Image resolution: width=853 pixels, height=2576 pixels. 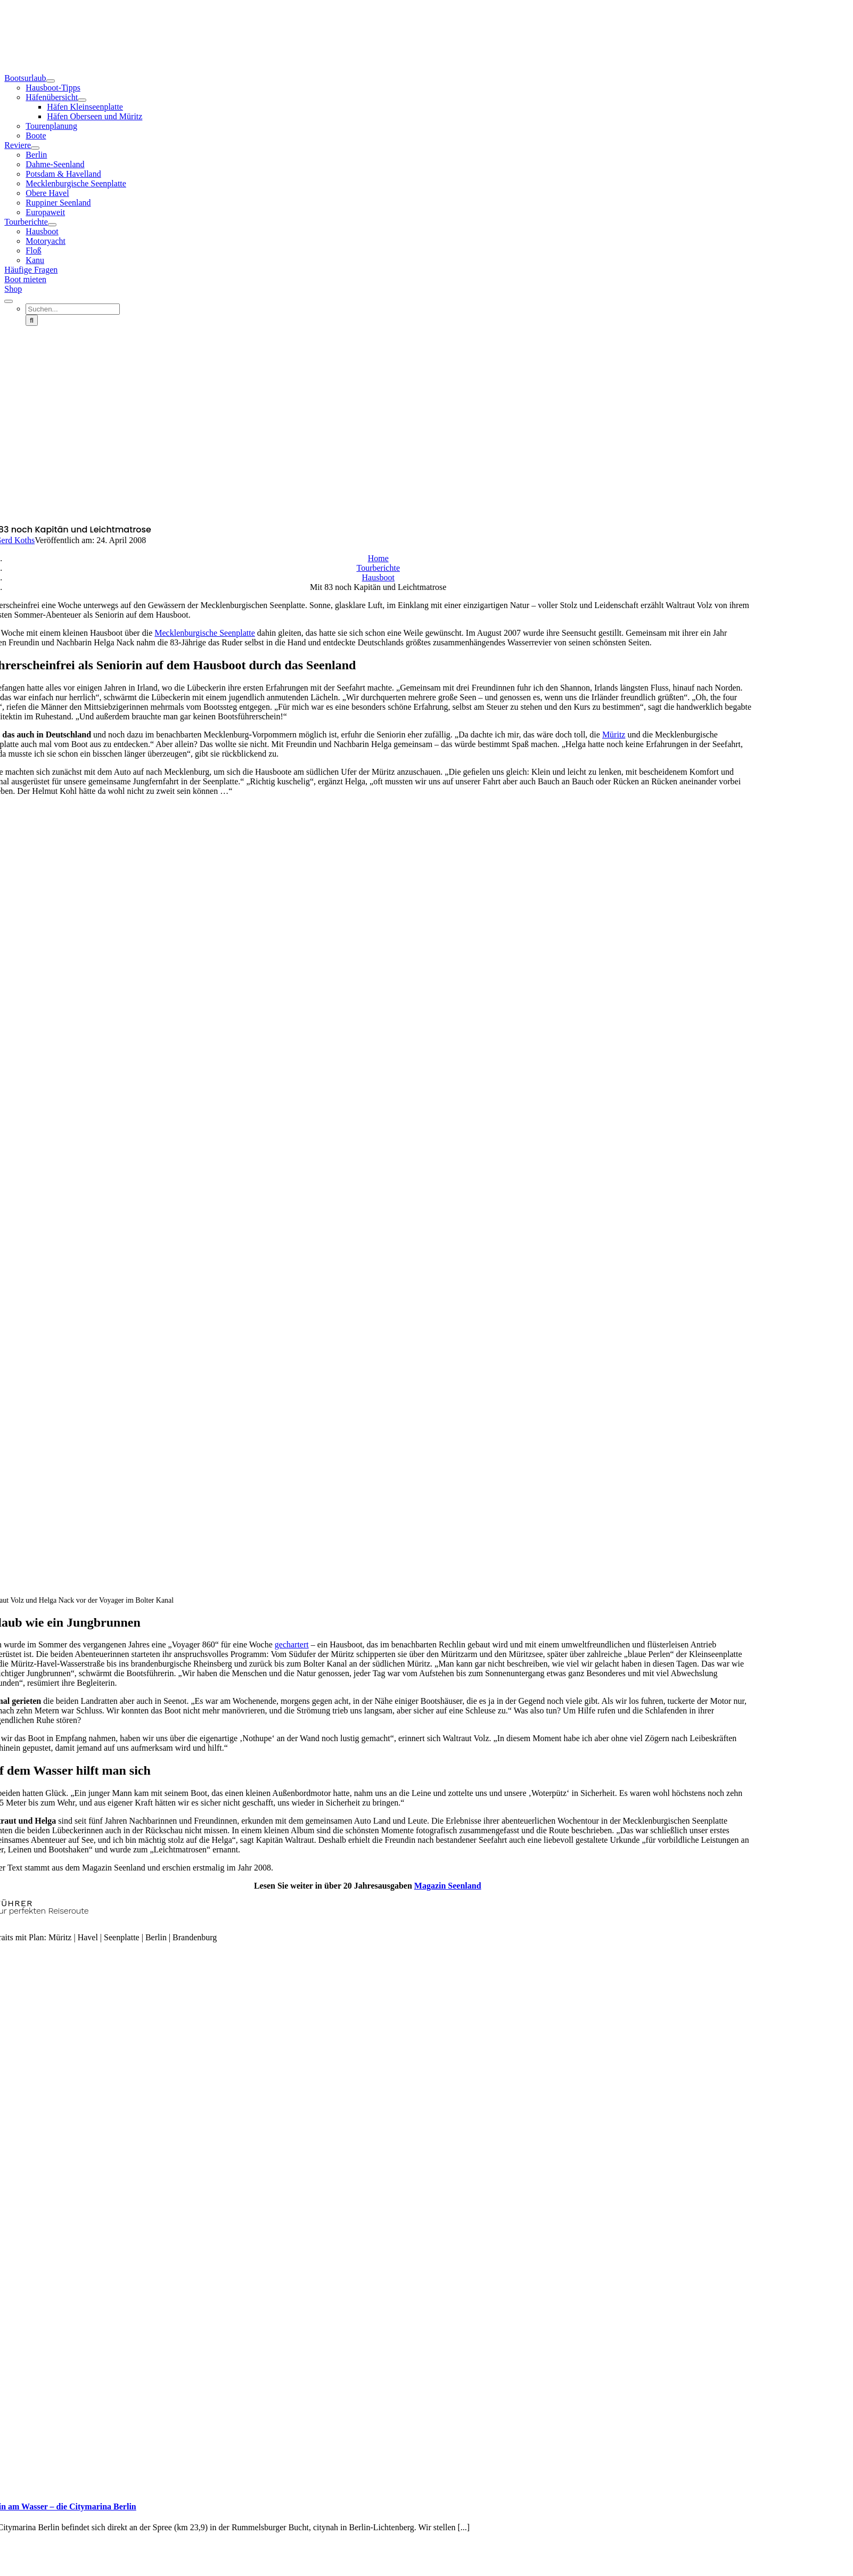 I want to click on Müritz, so click(x=614, y=734).